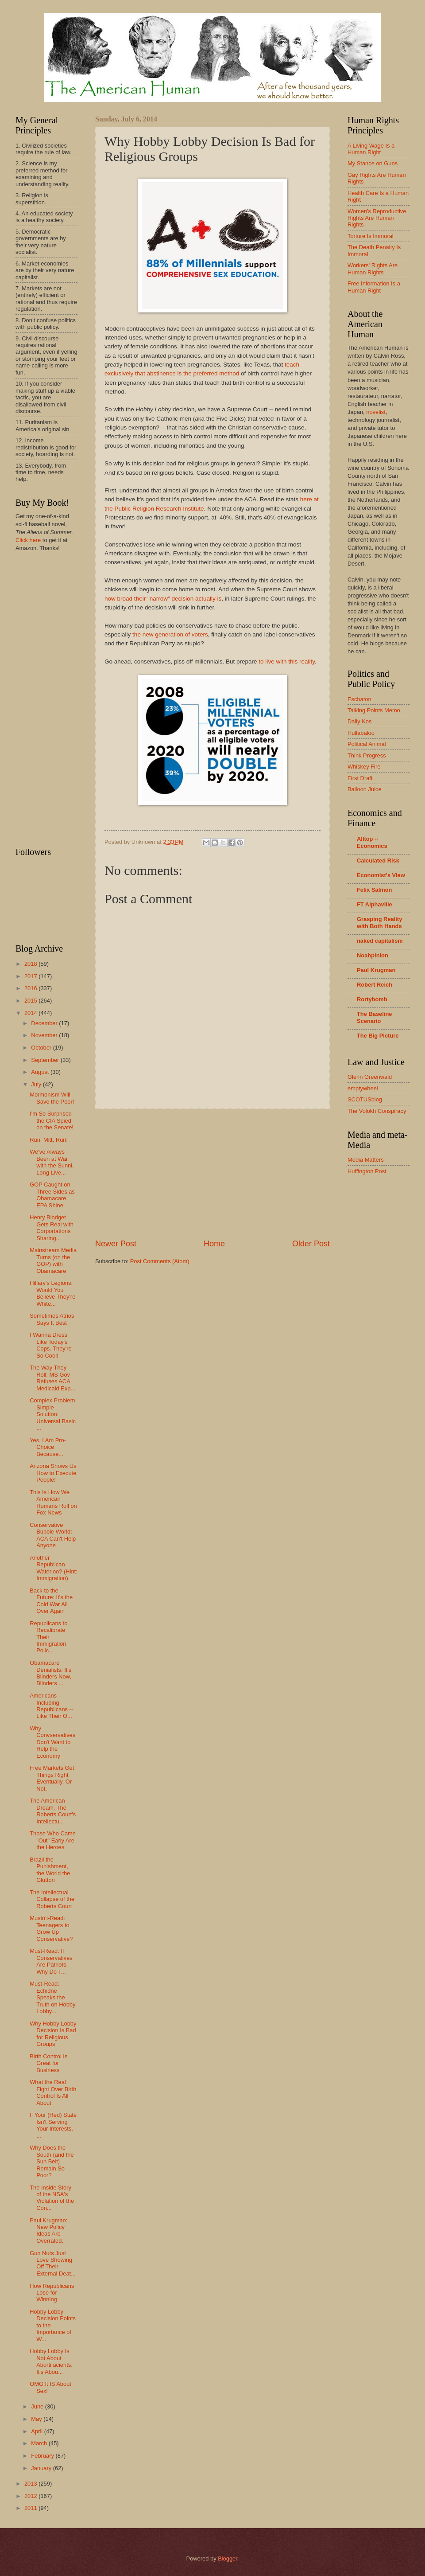  I want to click on Calculated Risk, so click(378, 860).